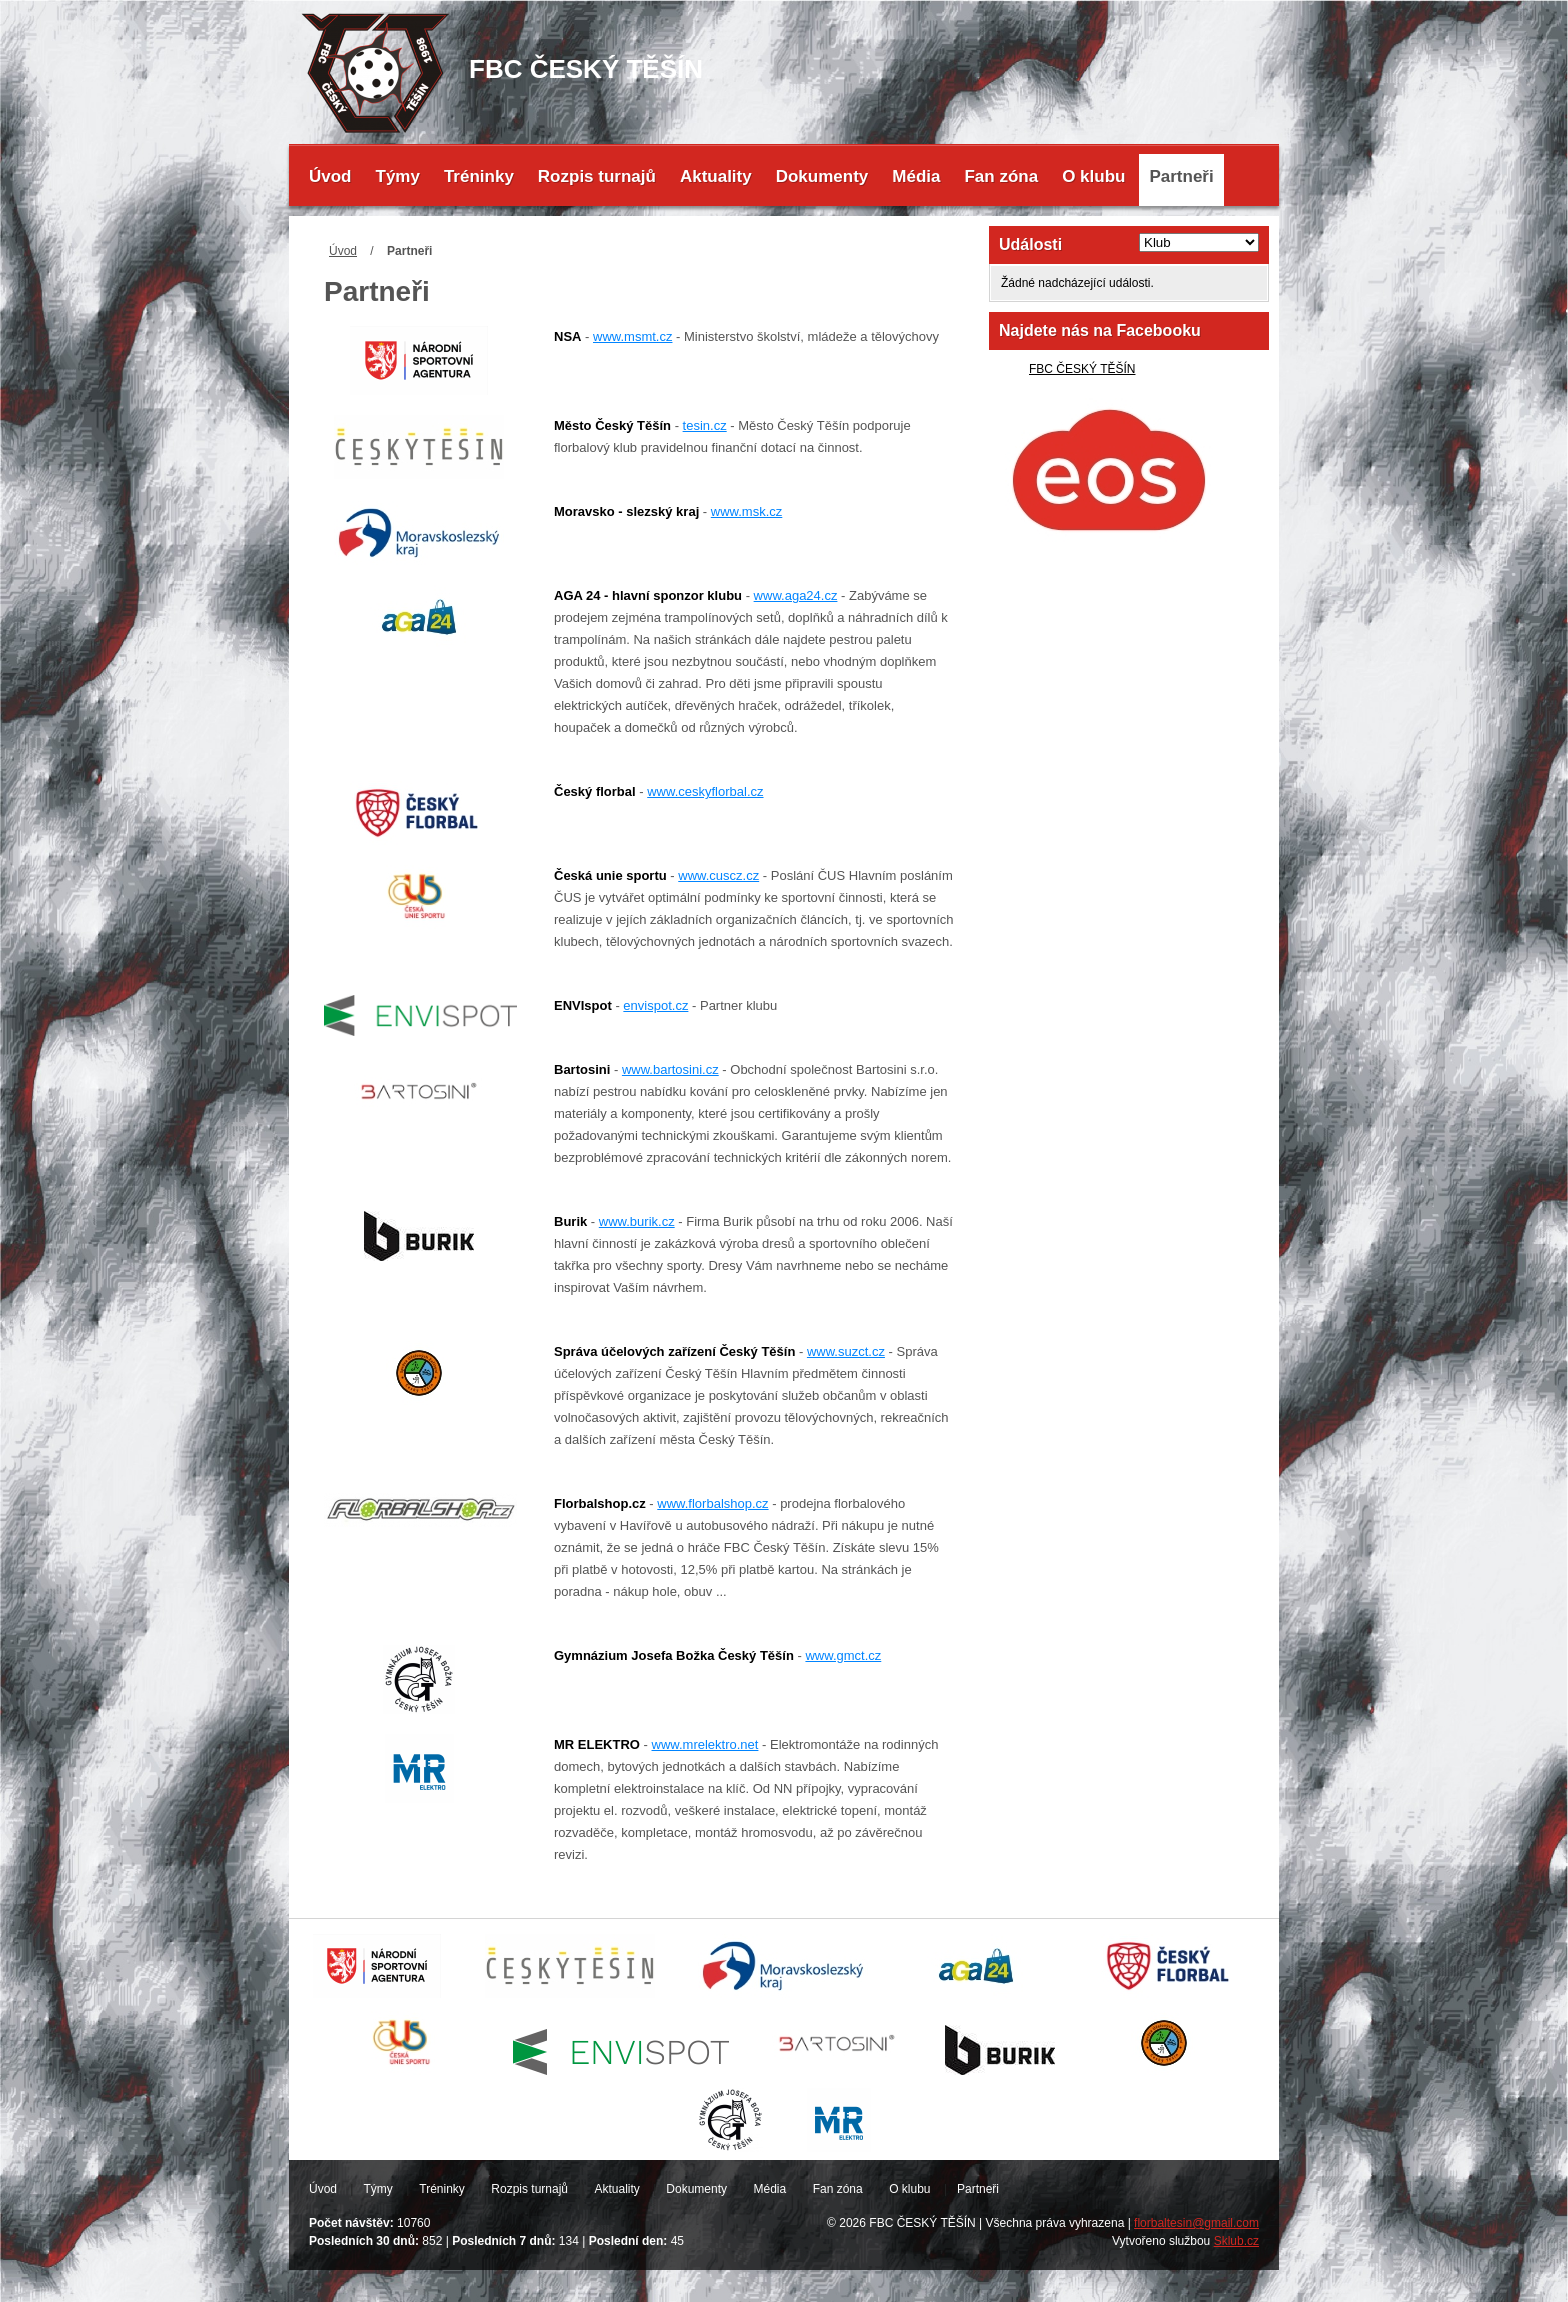 Image resolution: width=1568 pixels, height=2302 pixels. I want to click on www.msmt.cz, so click(632, 336).